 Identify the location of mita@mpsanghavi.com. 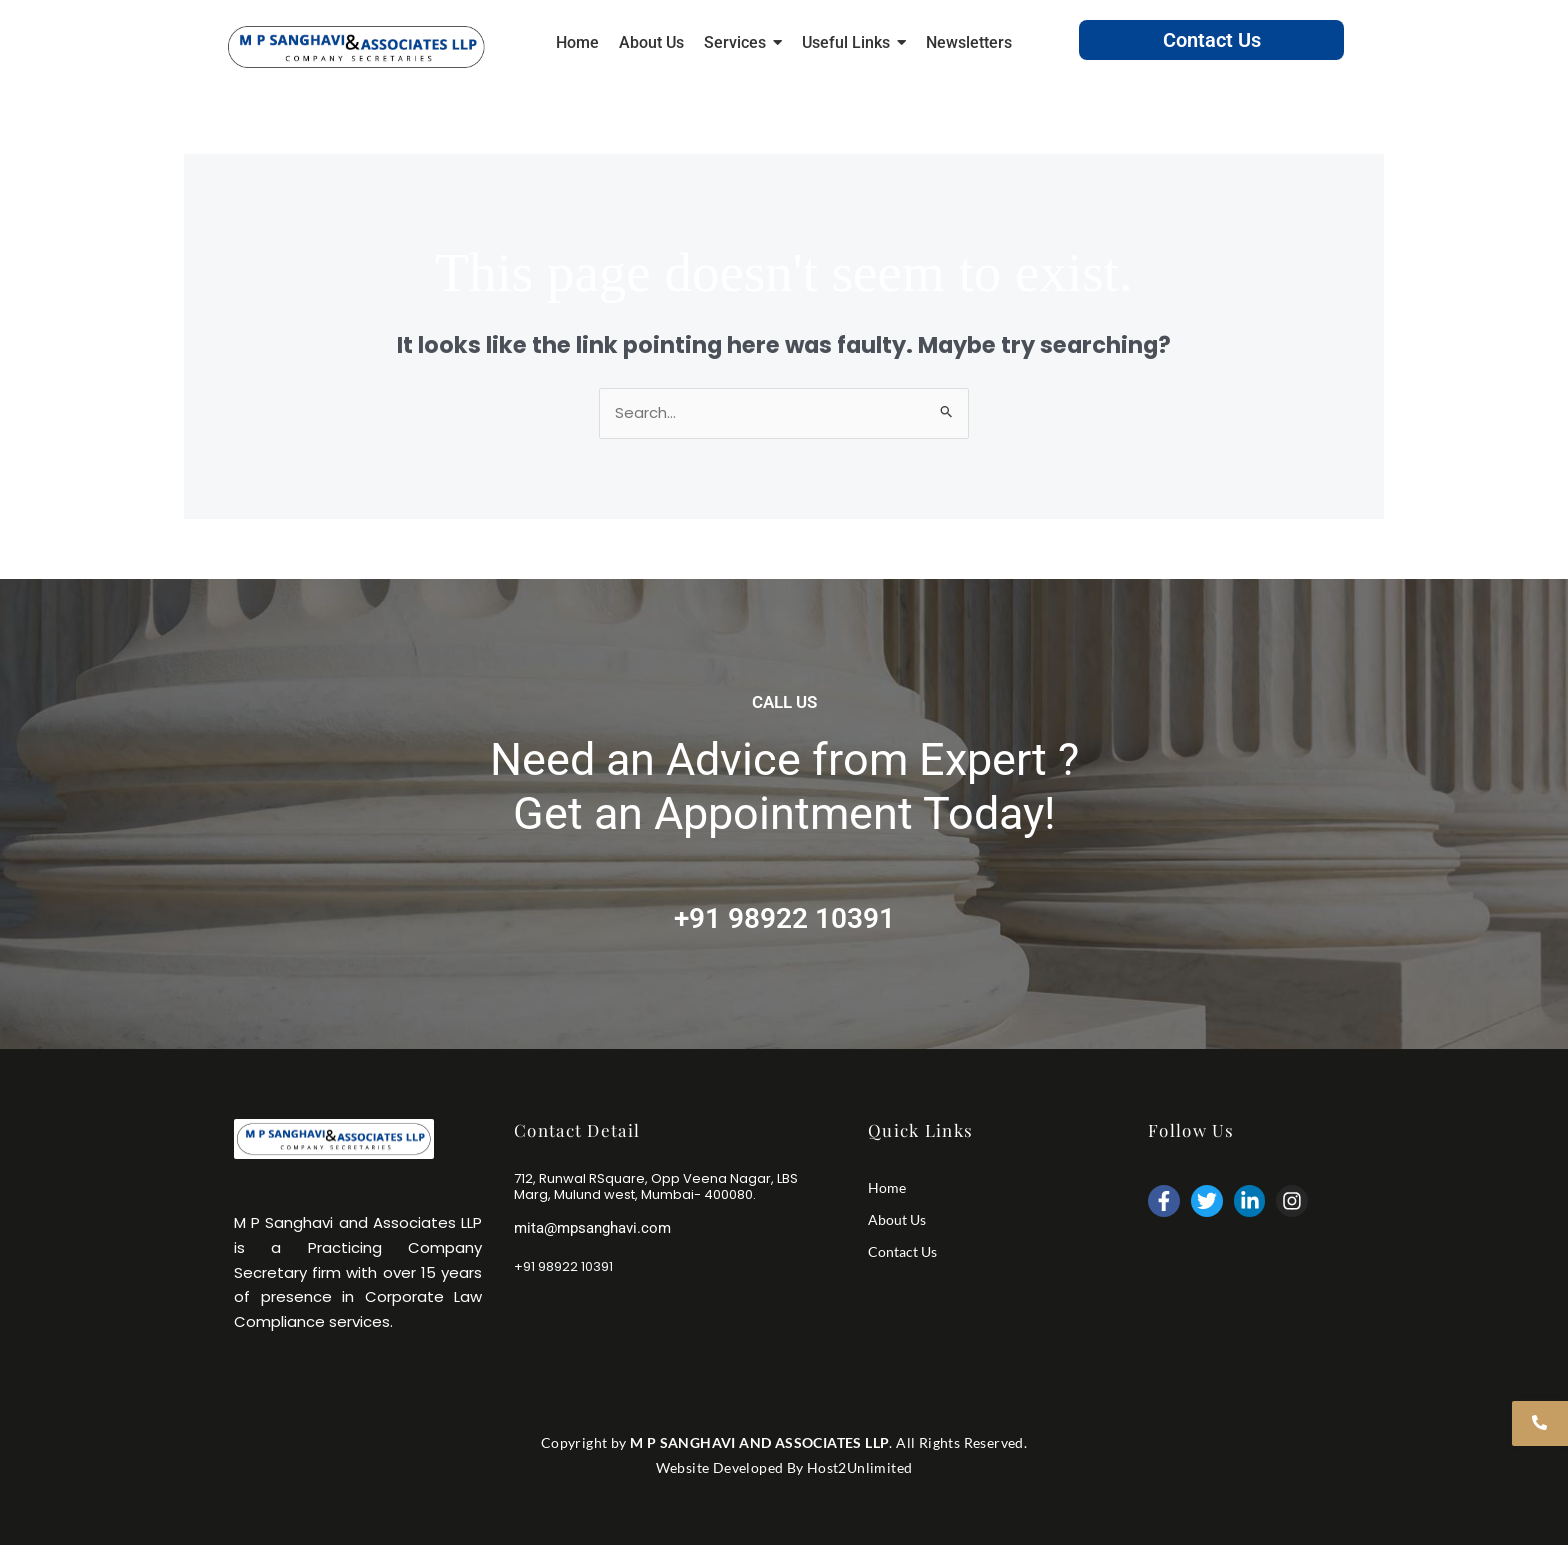
(592, 1228).